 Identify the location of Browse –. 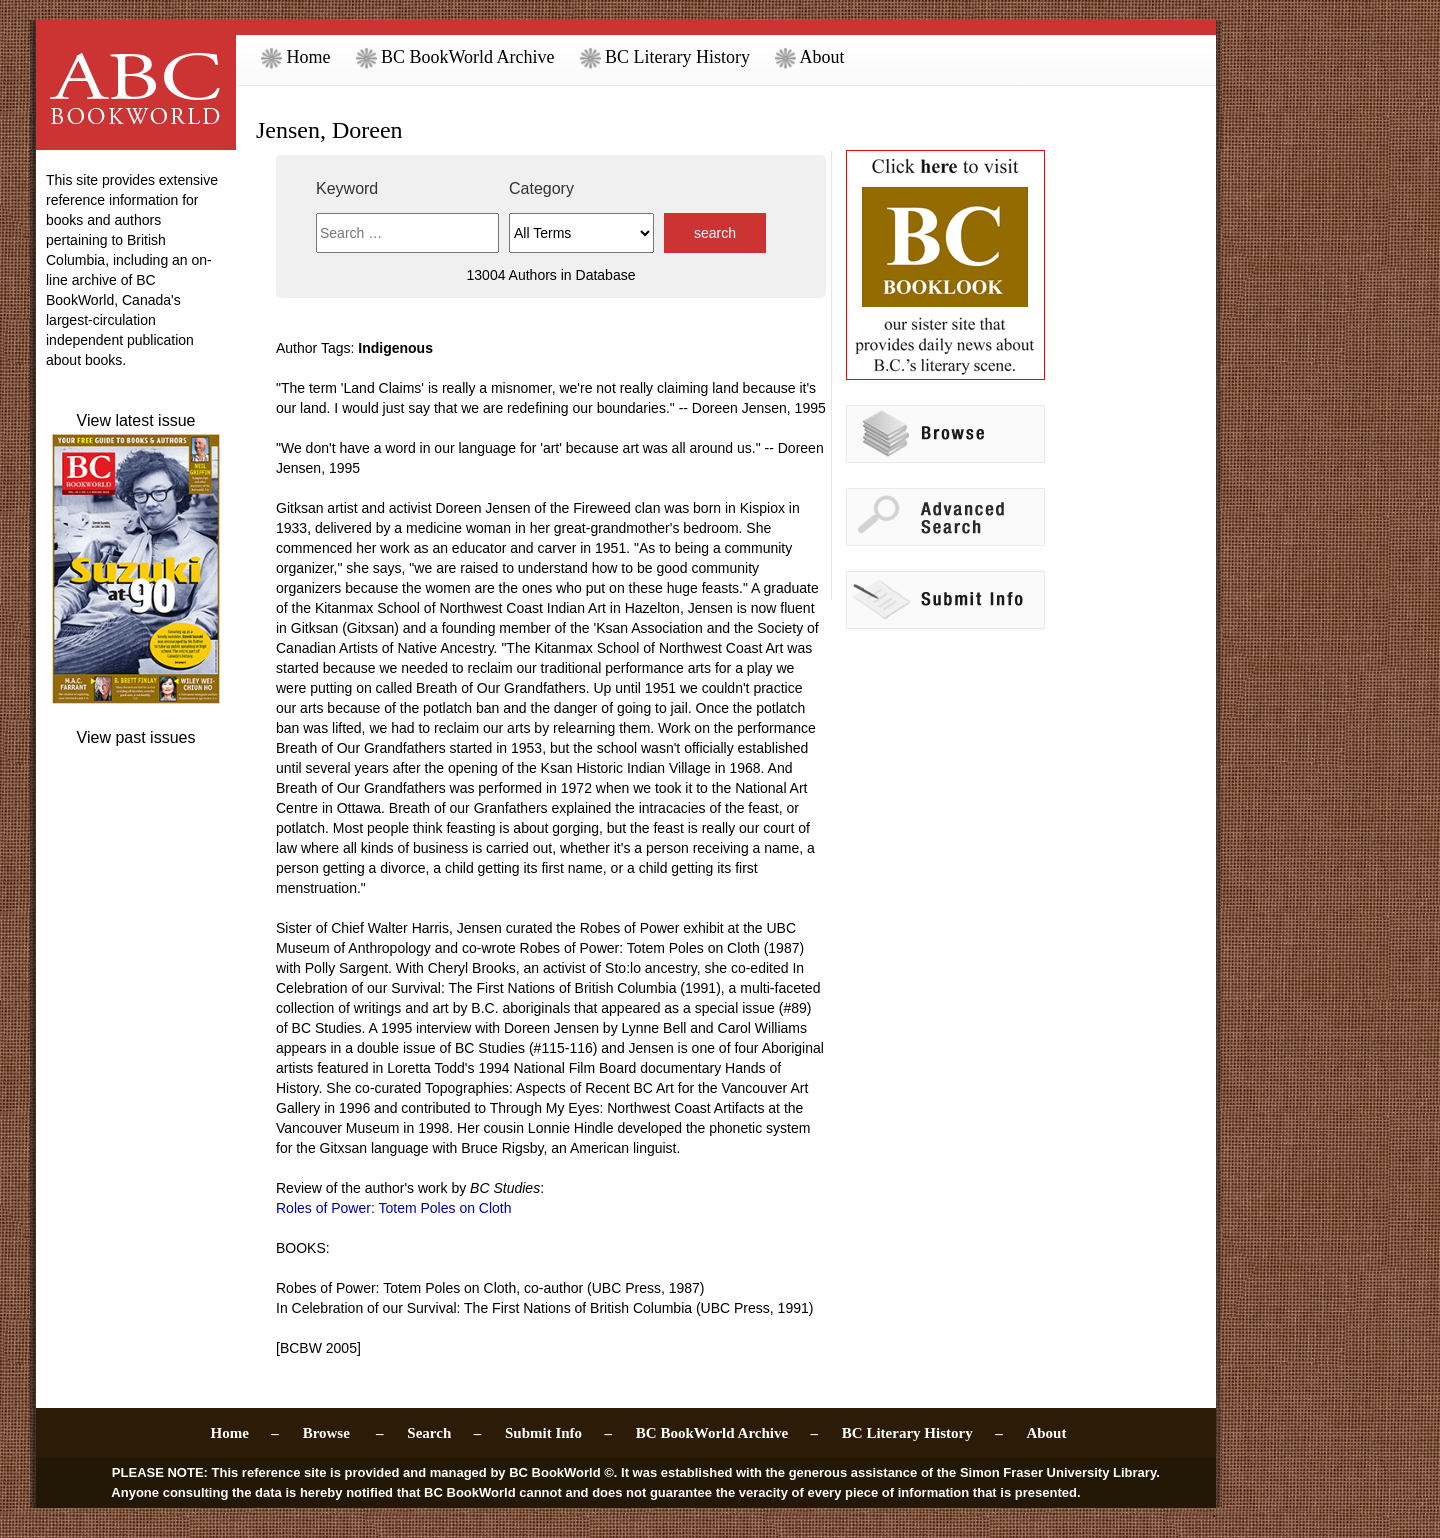
(343, 1433).